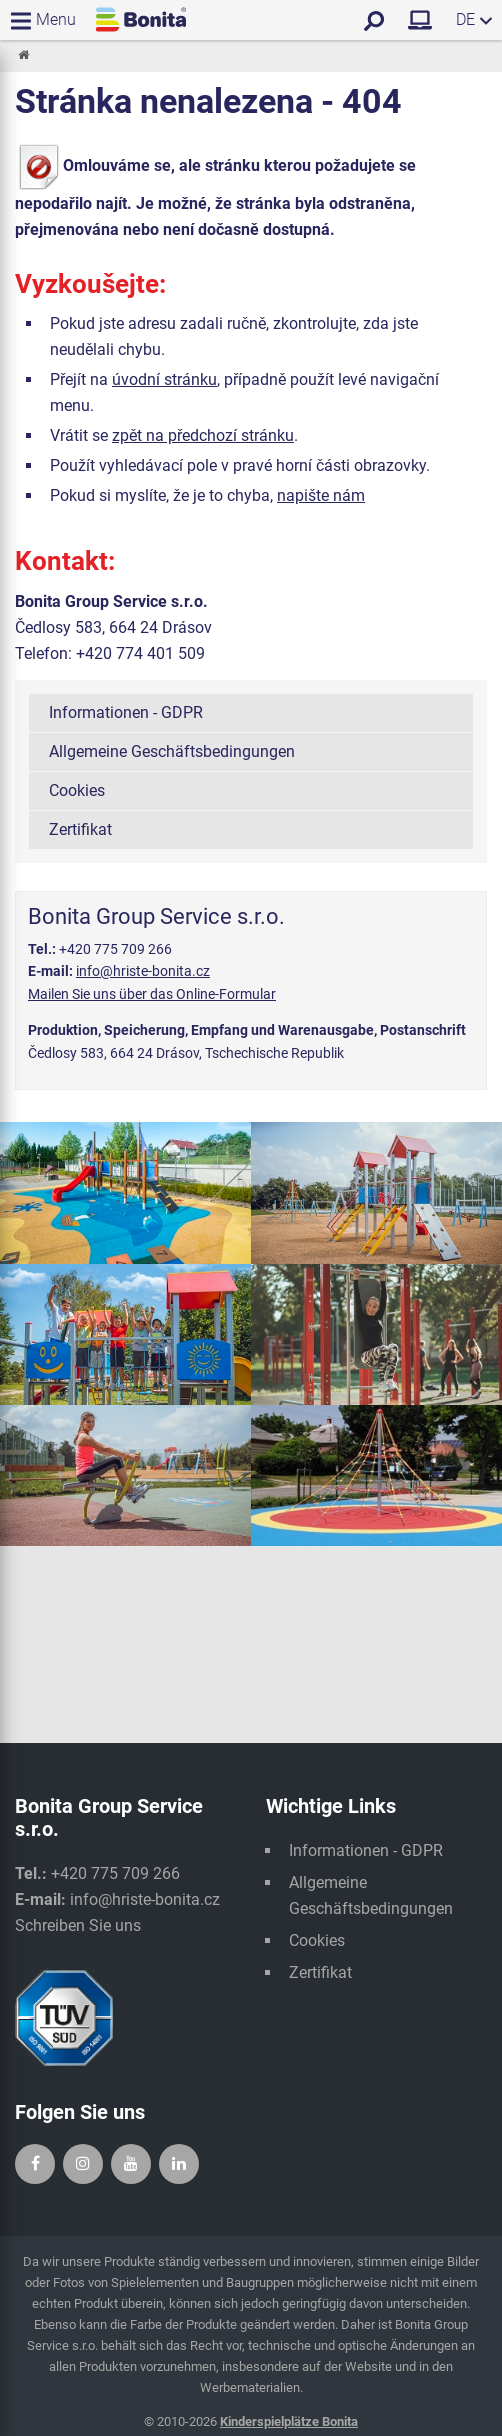  I want to click on Schreiben Sie uns, so click(78, 1925).